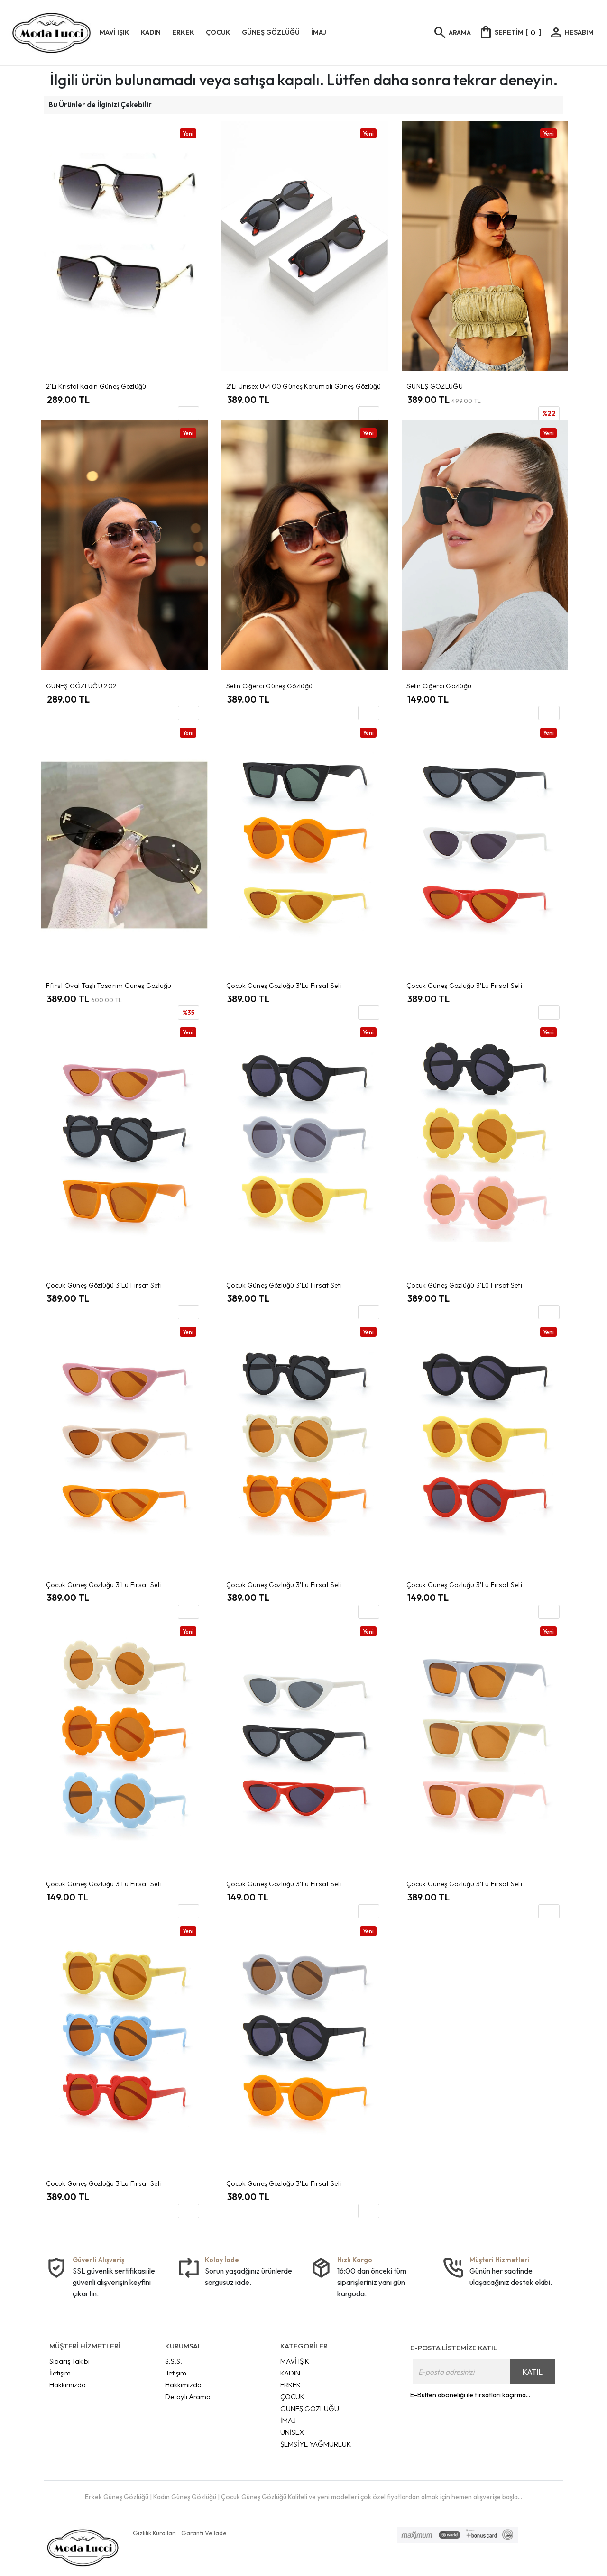  Describe the element at coordinates (114, 32) in the screenshot. I see `MAVİ IŞIK [button]` at that location.